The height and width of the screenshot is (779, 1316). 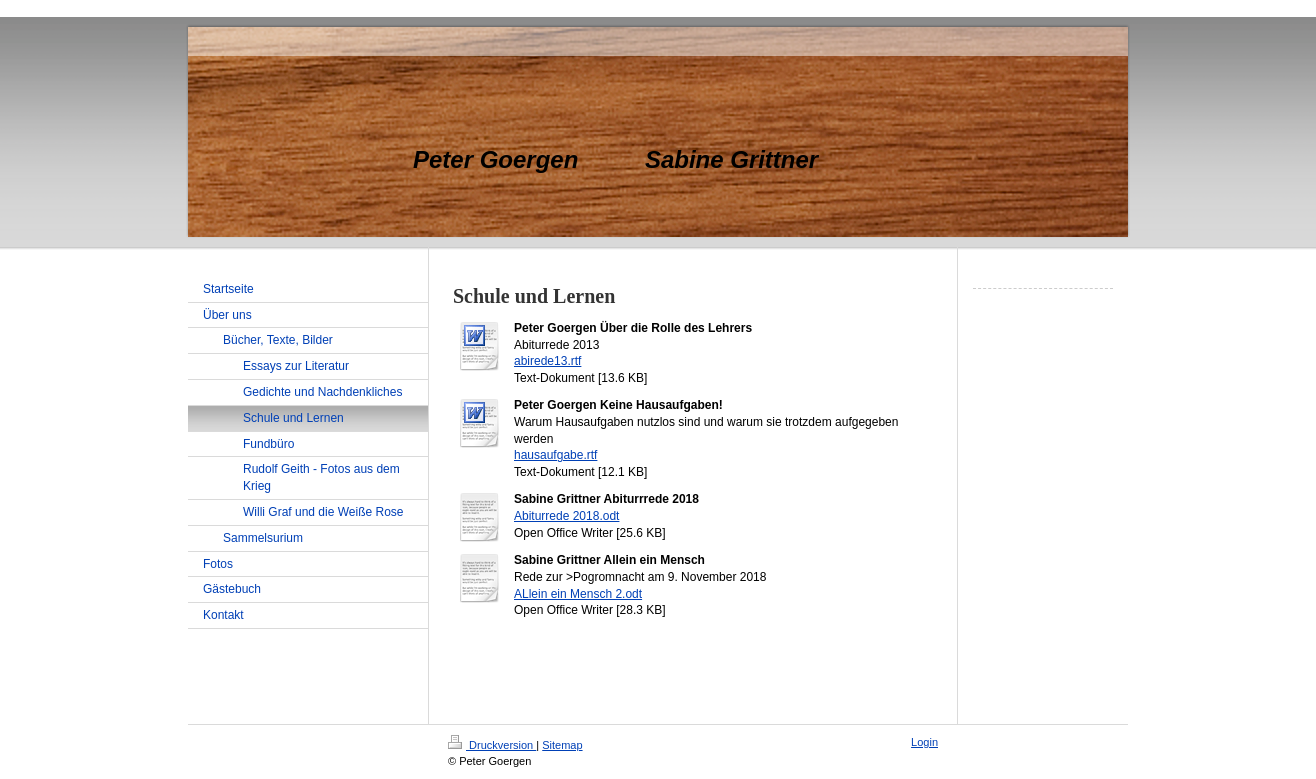 I want to click on abirede13.rtf, so click(x=547, y=361).